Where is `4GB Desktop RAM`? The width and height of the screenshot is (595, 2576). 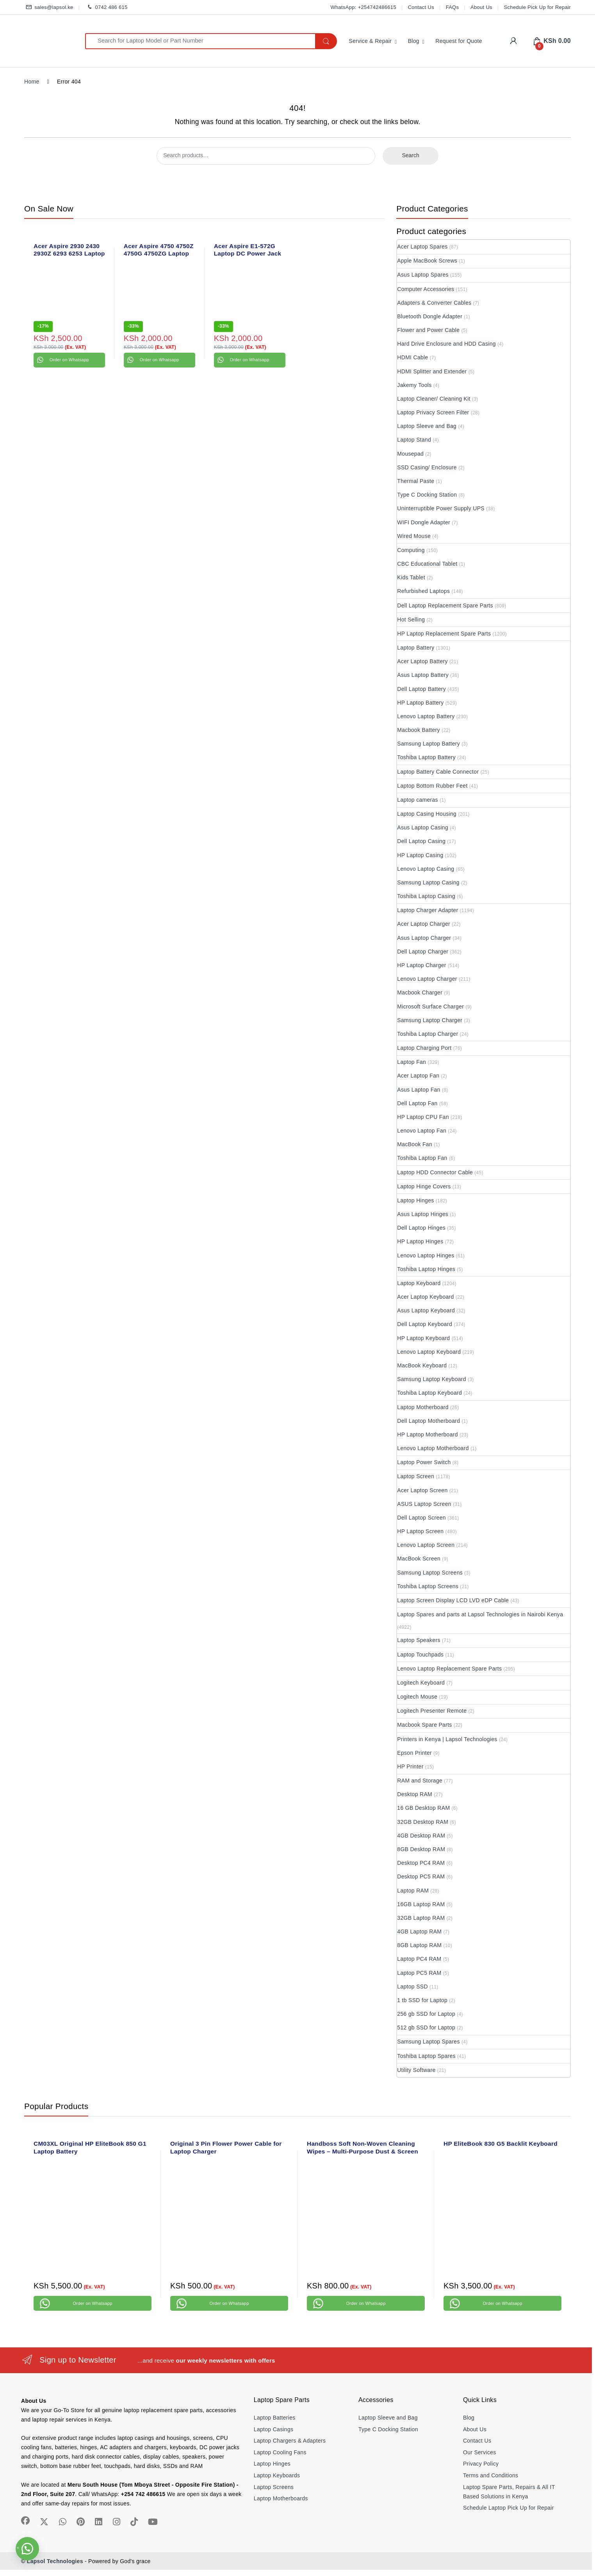 4GB Desktop RAM is located at coordinates (421, 1835).